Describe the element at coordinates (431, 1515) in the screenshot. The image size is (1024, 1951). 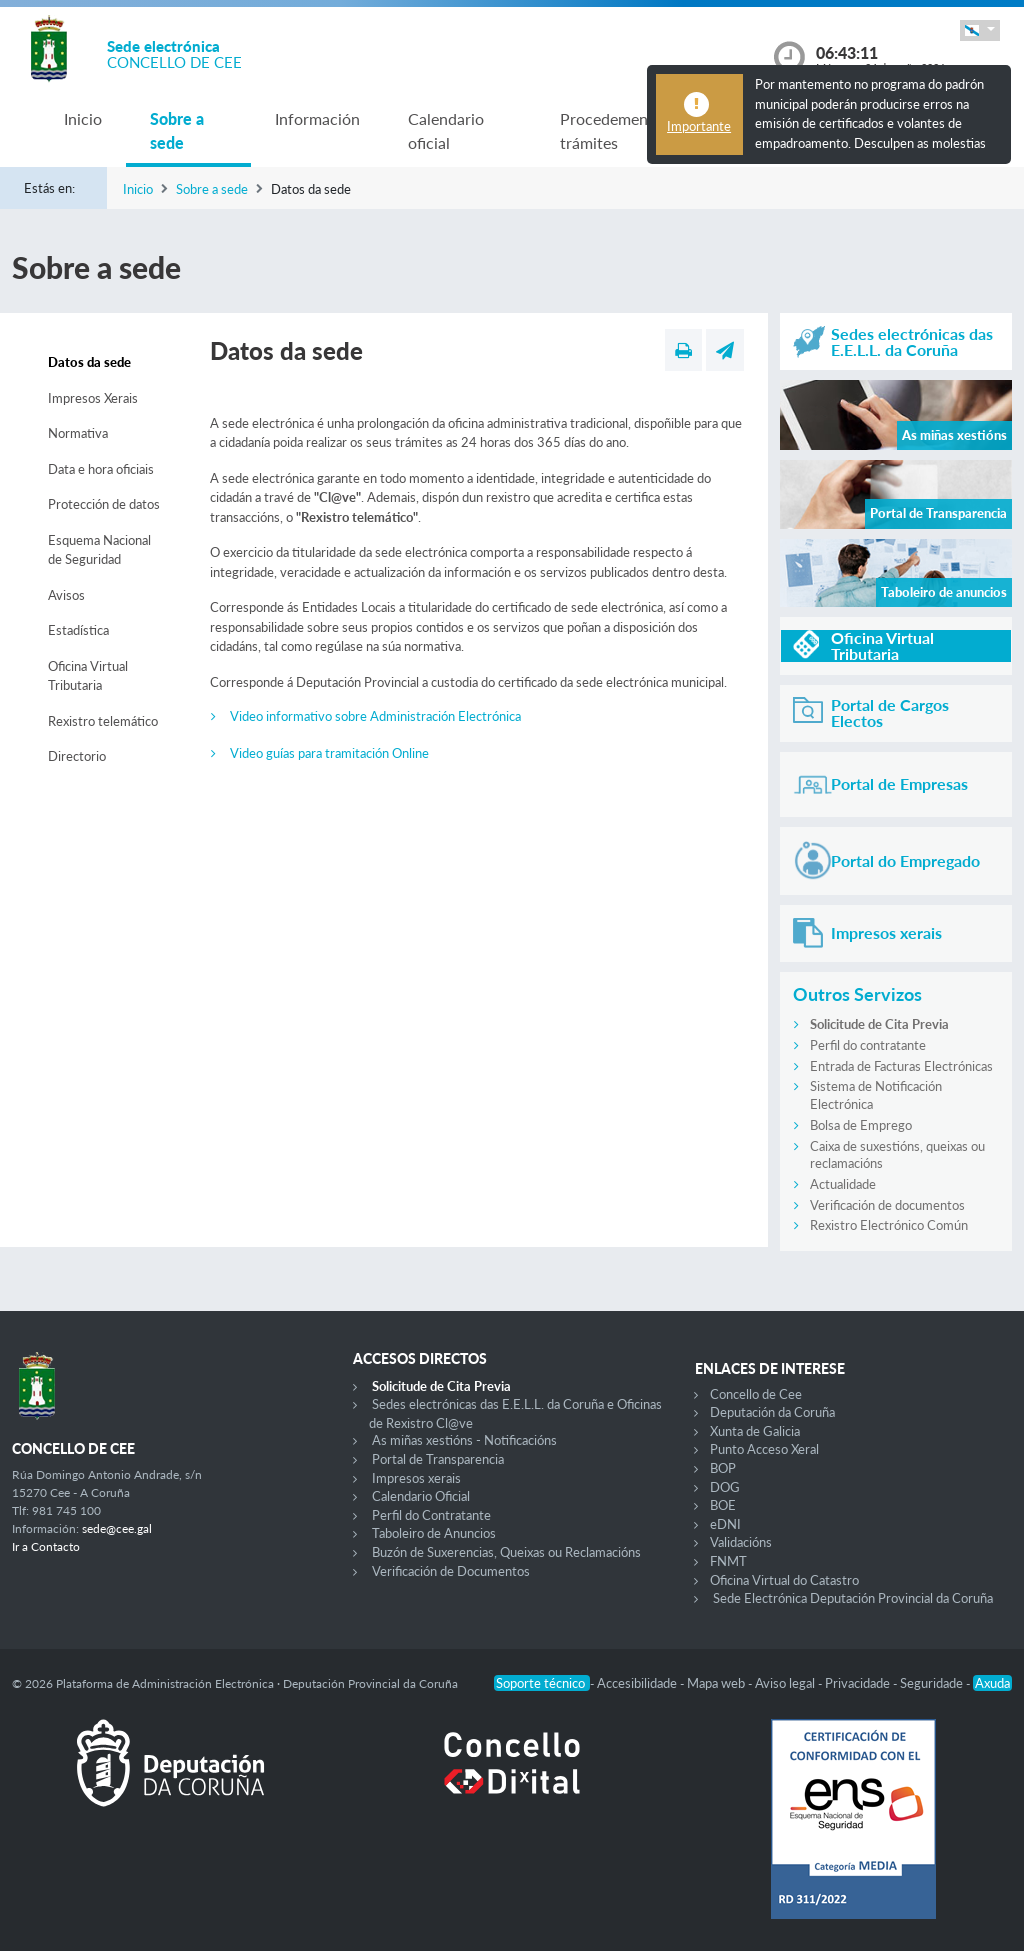
I see `Perfil do Contratante` at that location.